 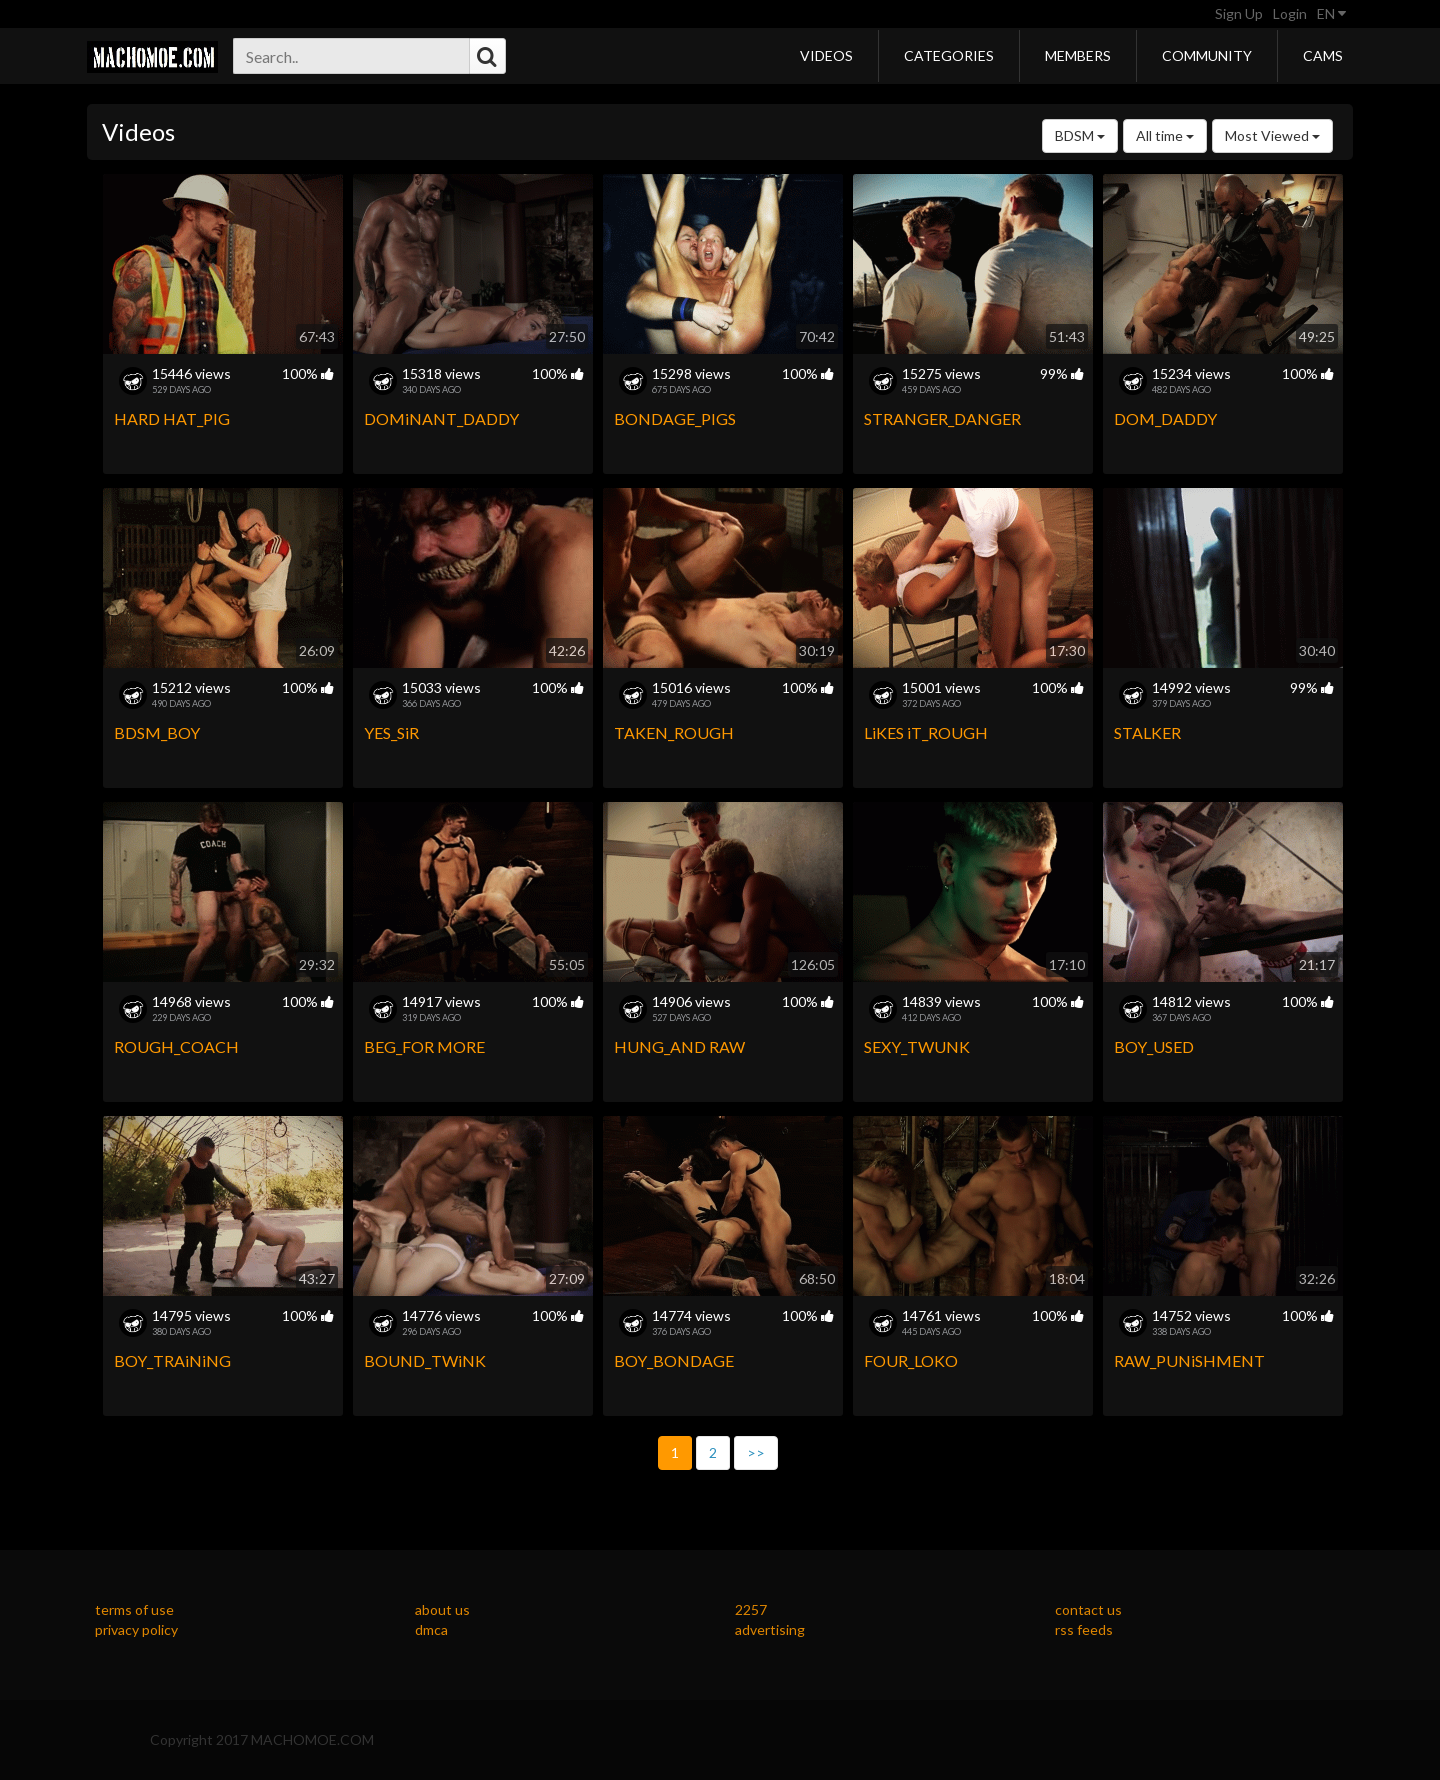 I want to click on STRANGER_DANGER, so click(x=942, y=418).